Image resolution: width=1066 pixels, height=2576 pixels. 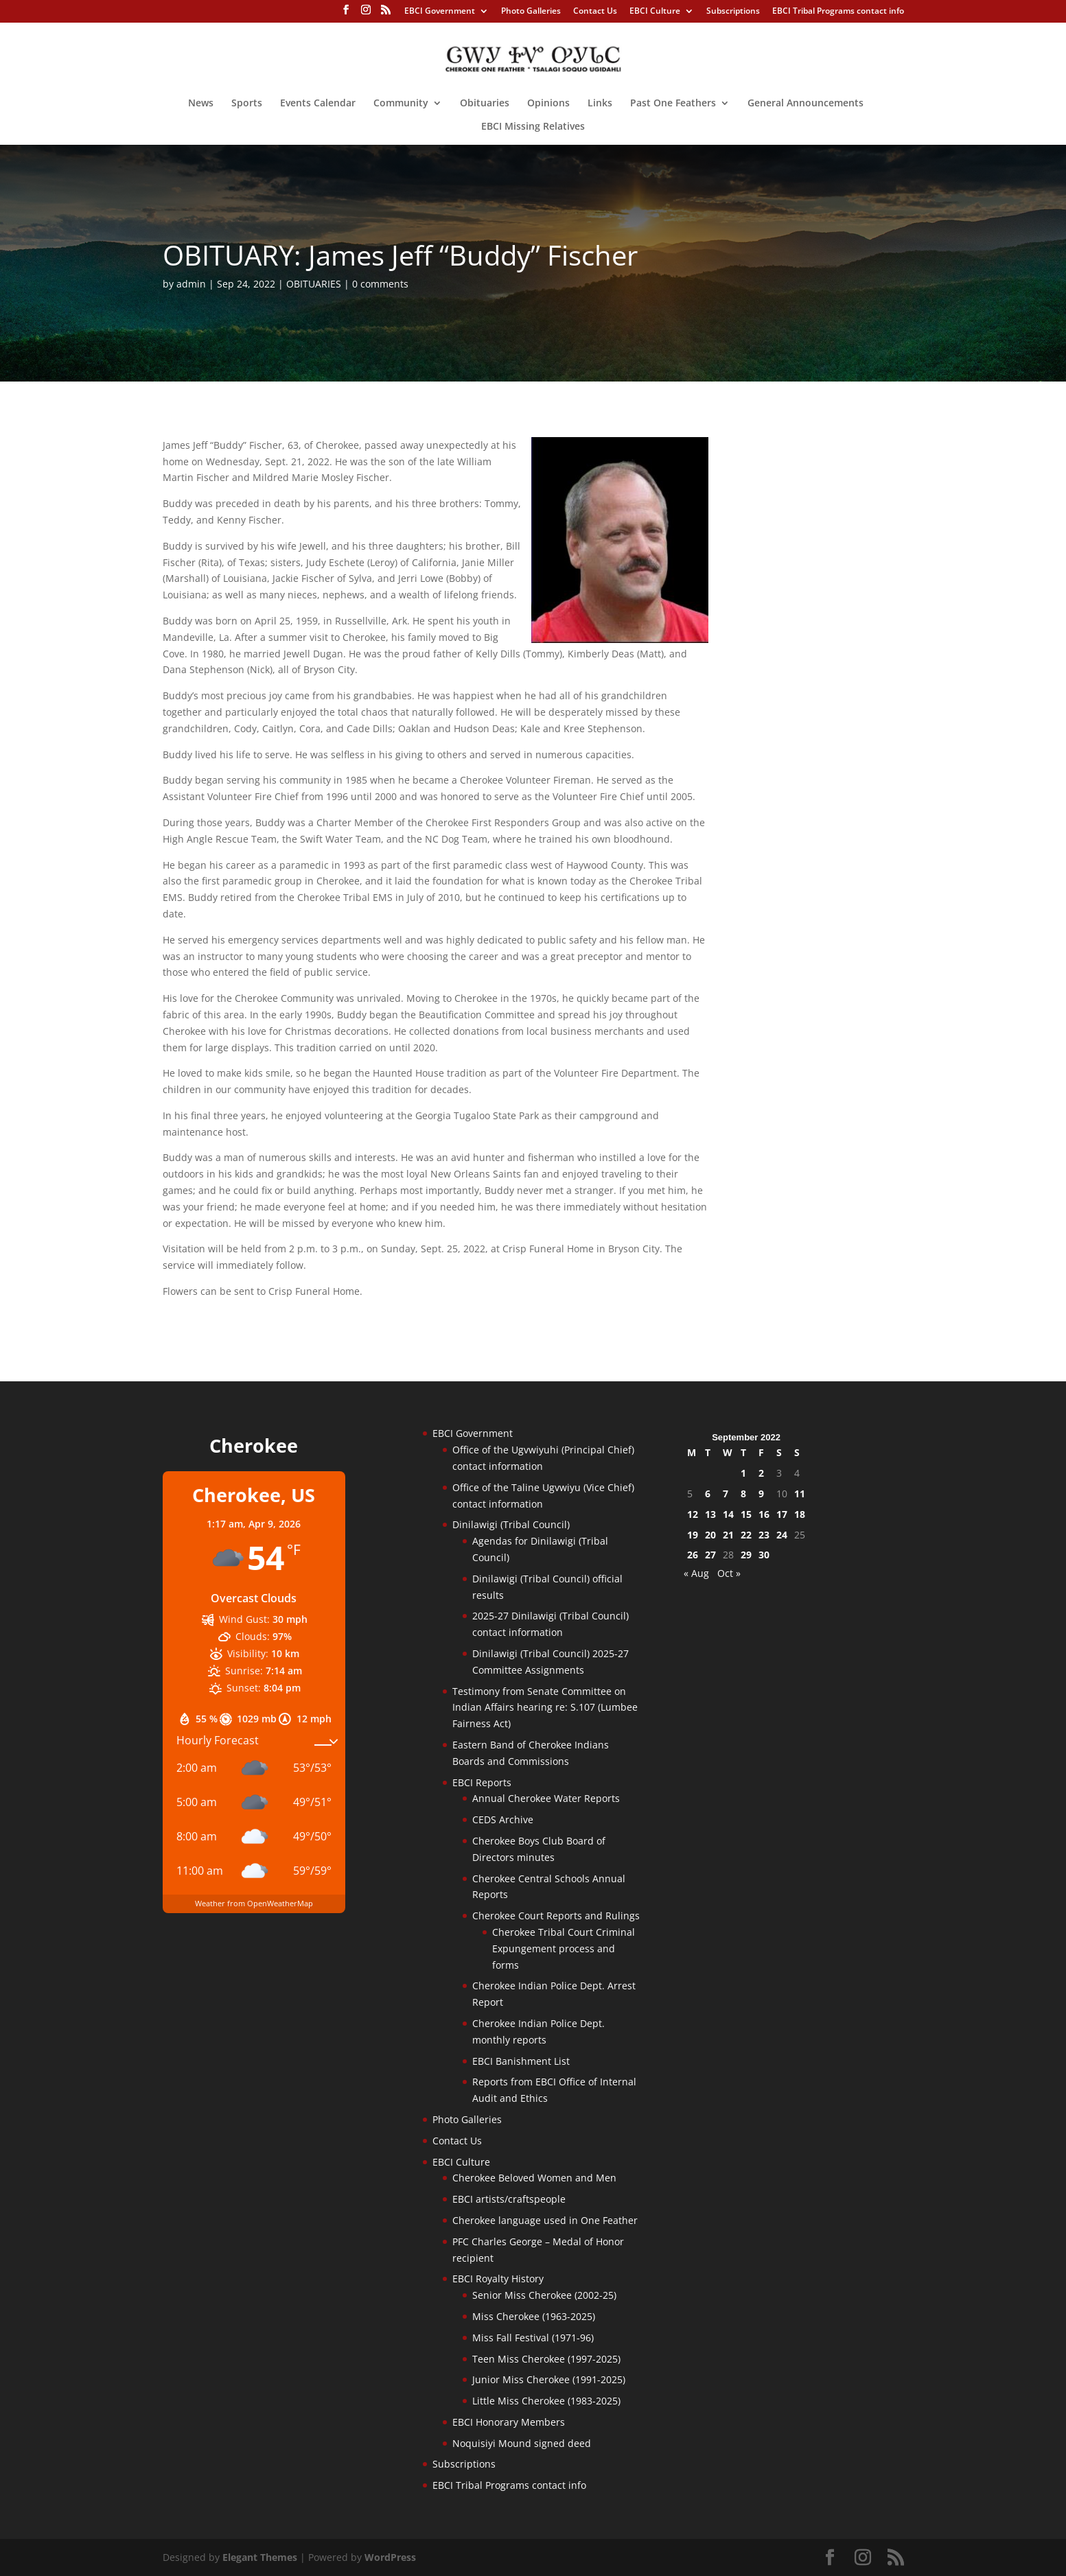 What do you see at coordinates (710, 1514) in the screenshot?
I see `13 [Posts published on September 13, 2022]` at bounding box center [710, 1514].